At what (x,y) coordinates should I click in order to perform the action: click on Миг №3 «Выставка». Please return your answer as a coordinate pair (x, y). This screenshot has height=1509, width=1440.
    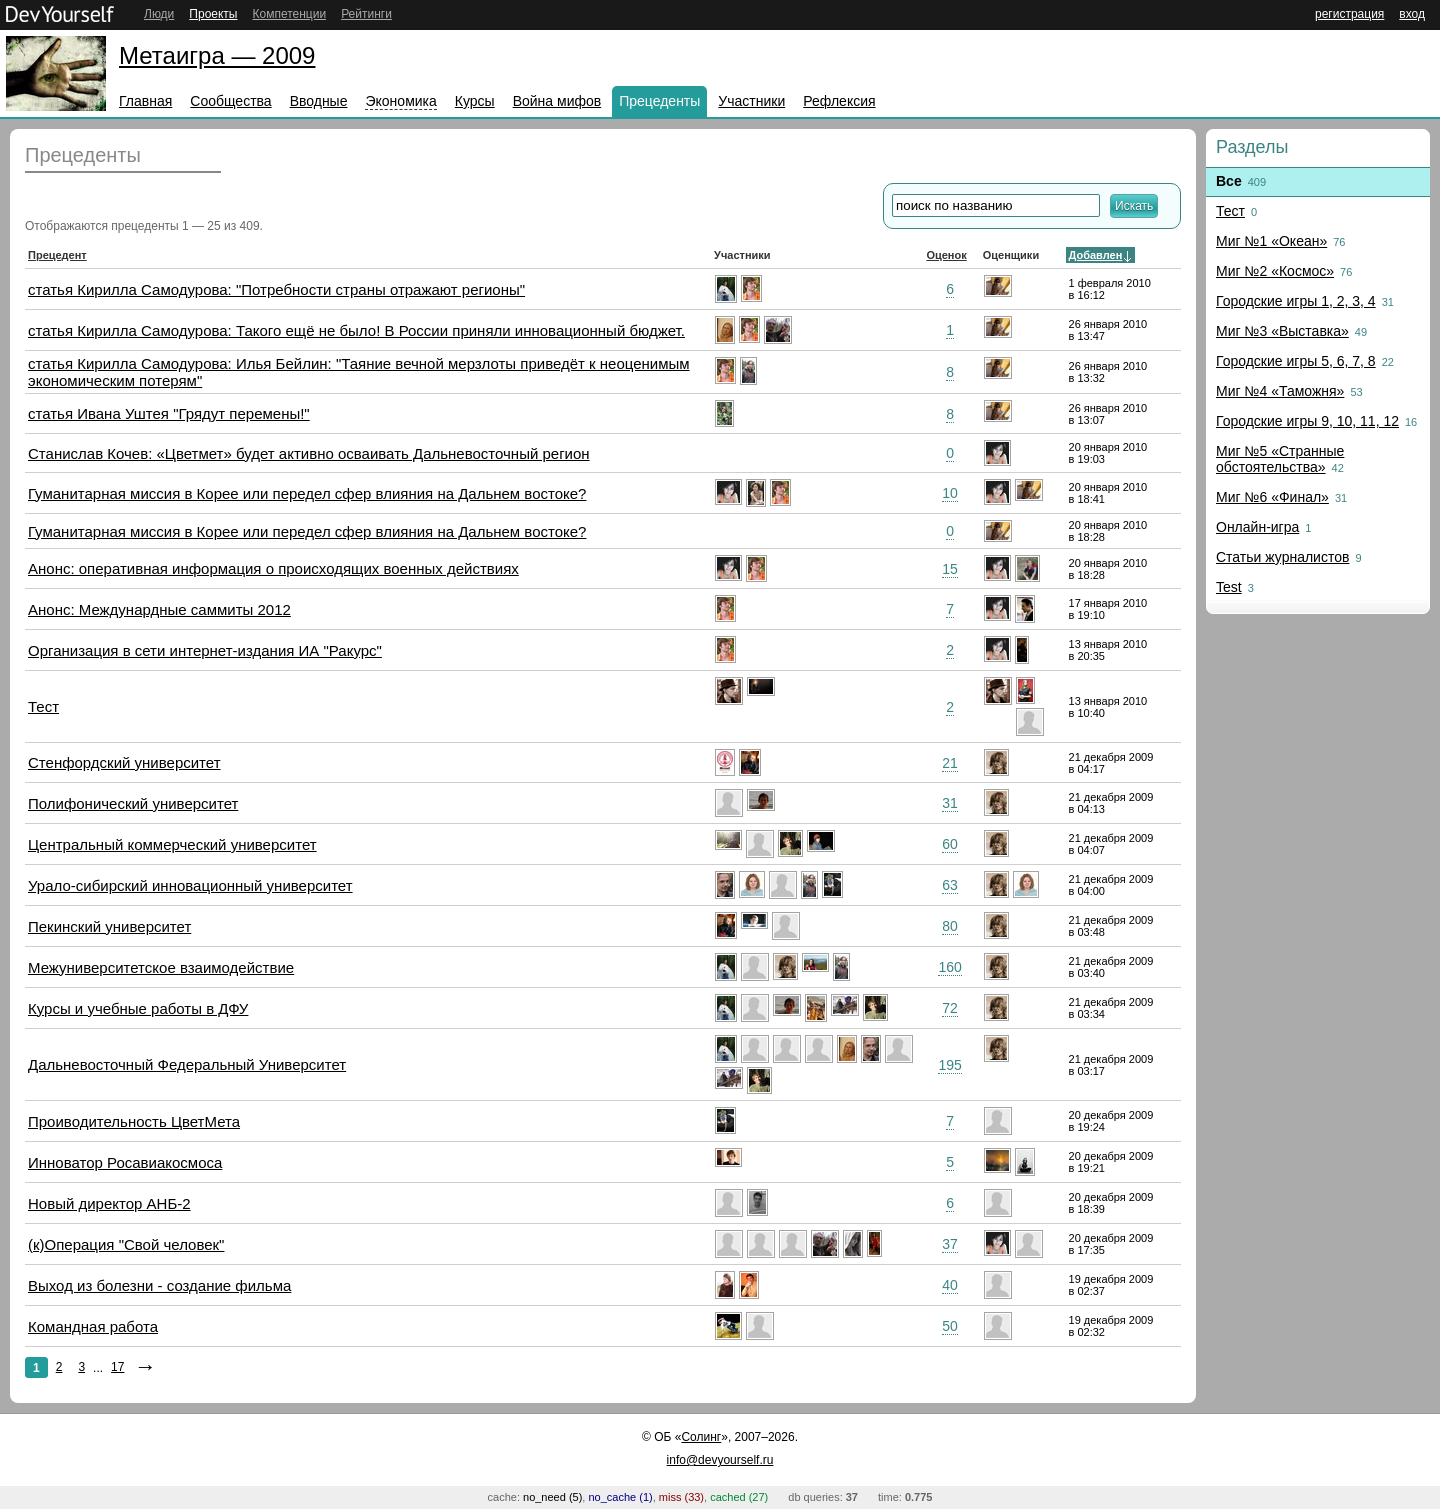
    Looking at the image, I should click on (1282, 331).